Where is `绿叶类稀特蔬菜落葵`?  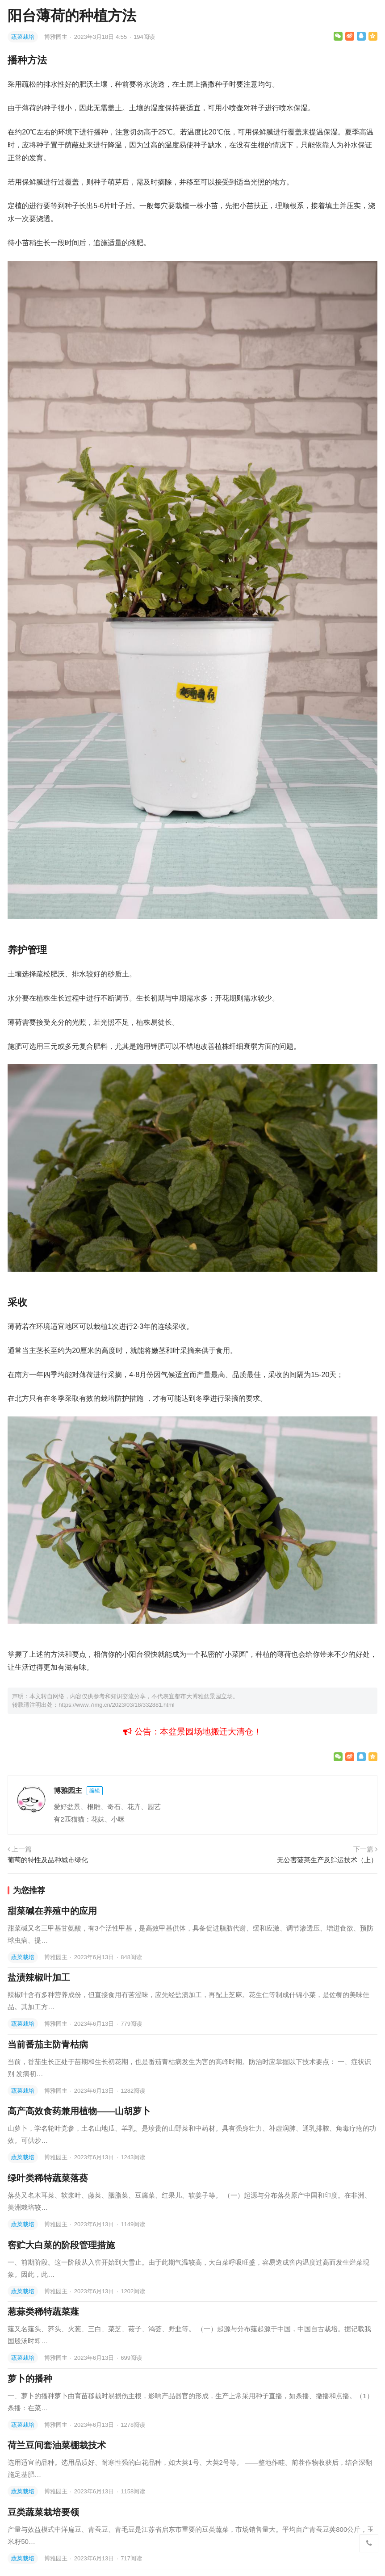 绿叶类稀特蔬菜落葵 is located at coordinates (48, 2178).